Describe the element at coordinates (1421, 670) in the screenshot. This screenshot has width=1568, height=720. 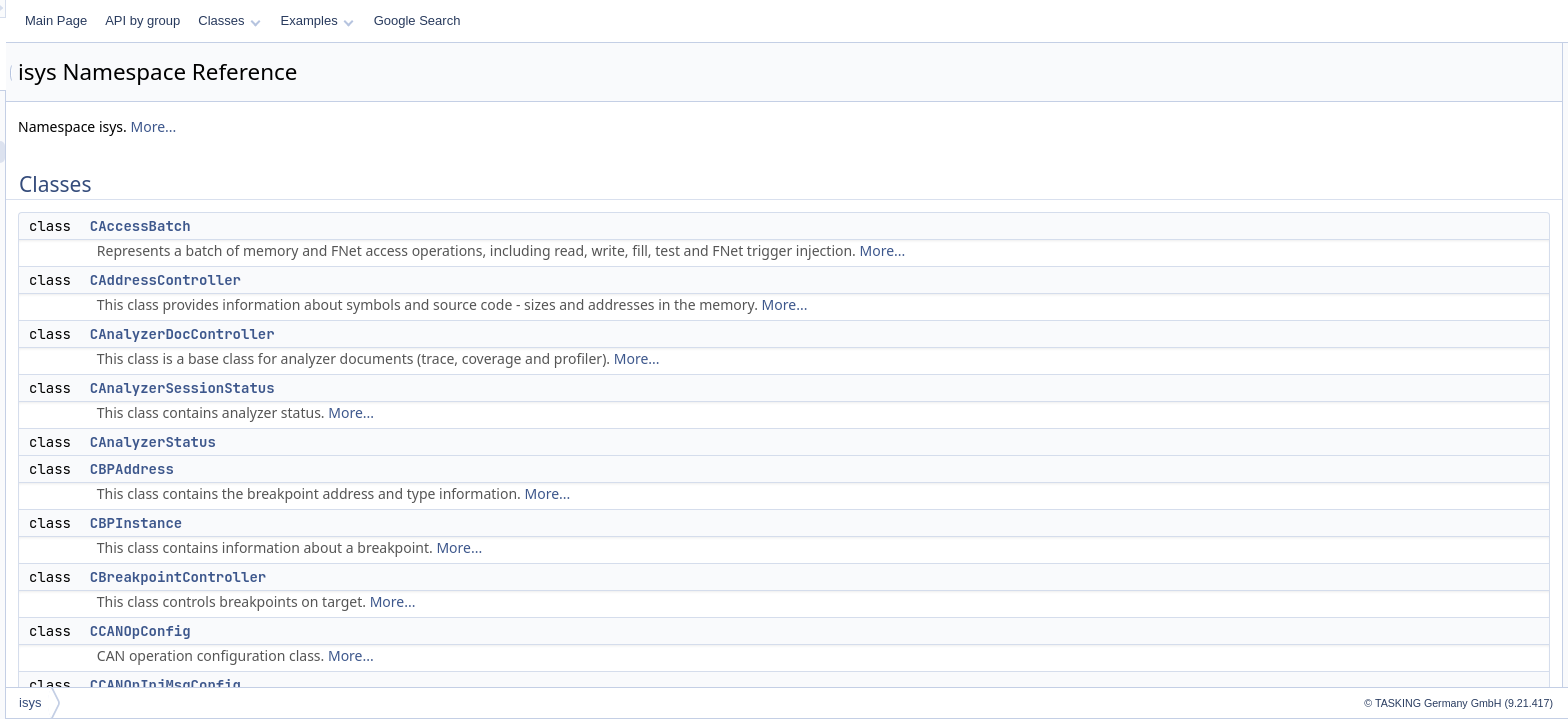
I see `CCoverageStatIterator` at that location.